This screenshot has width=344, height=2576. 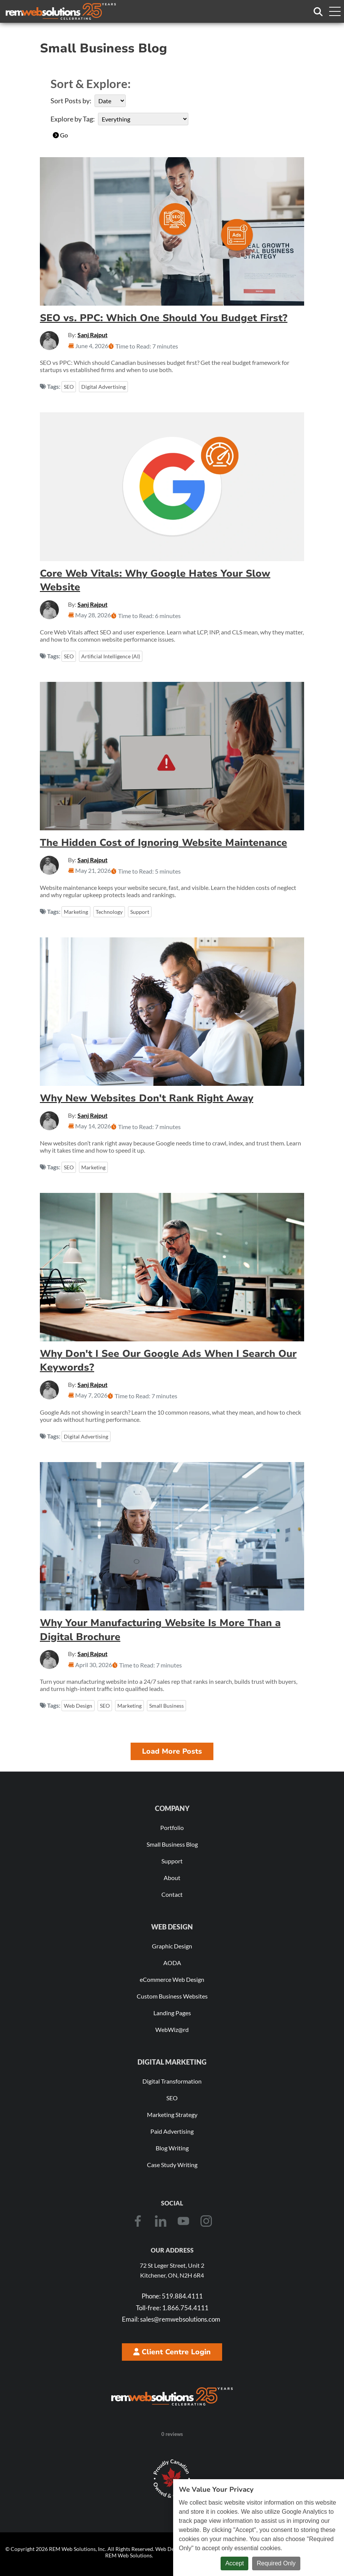 I want to click on 519.884.4111, so click(x=172, y=2296).